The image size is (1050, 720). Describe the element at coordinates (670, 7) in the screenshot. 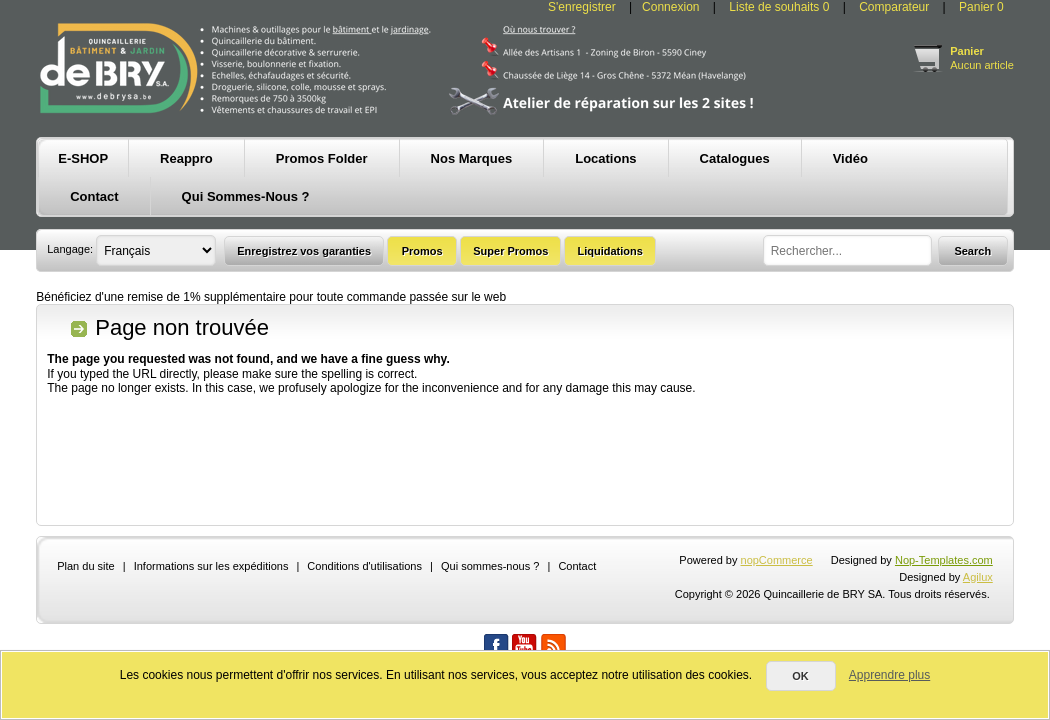

I see `Connexion` at that location.